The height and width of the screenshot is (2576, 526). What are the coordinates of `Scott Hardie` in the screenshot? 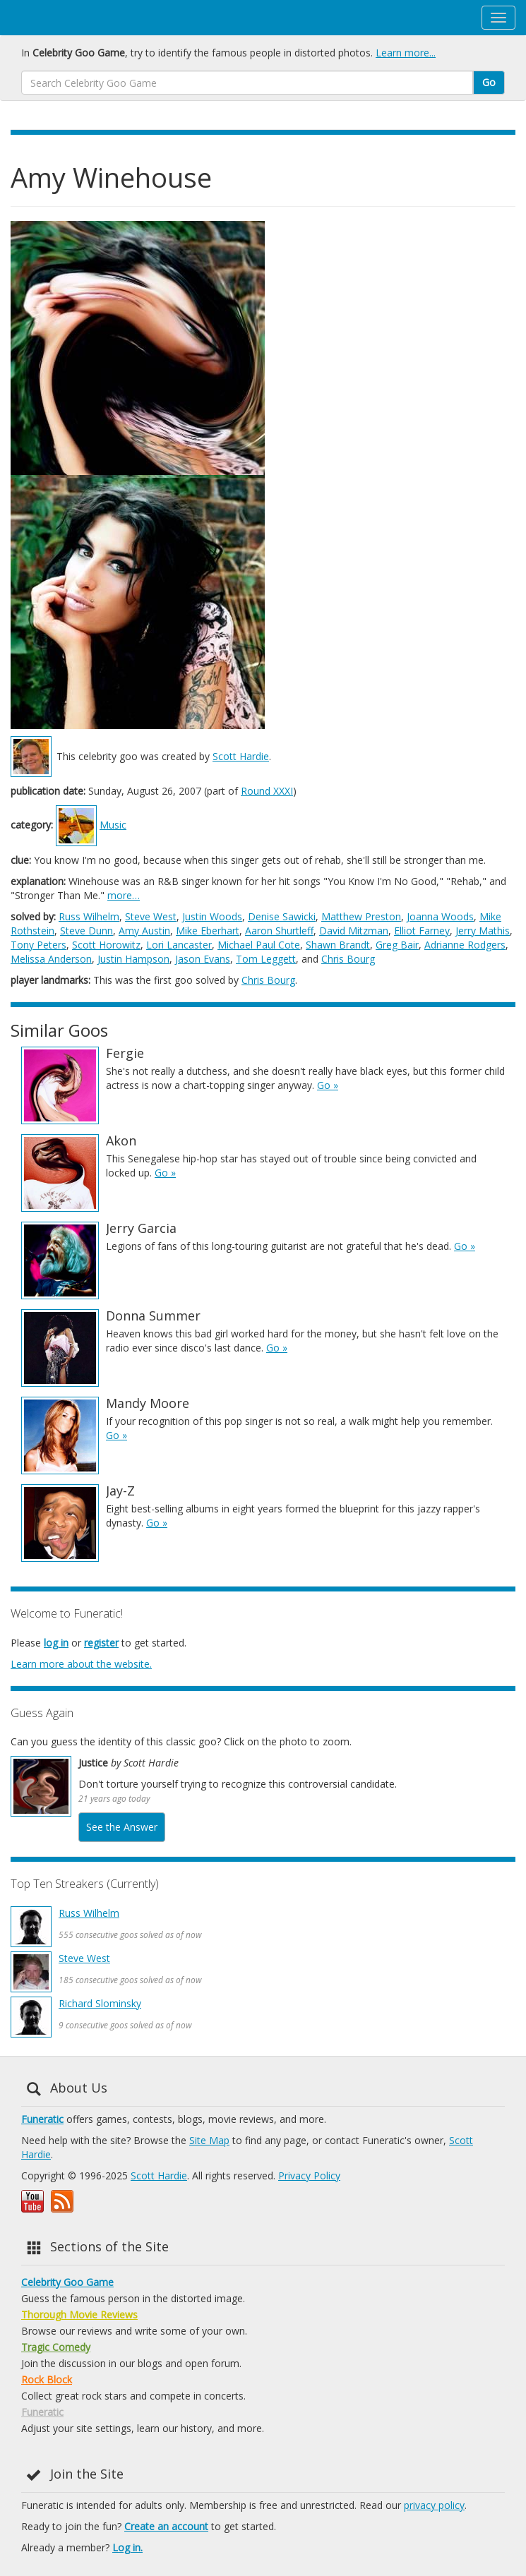 It's located at (241, 756).